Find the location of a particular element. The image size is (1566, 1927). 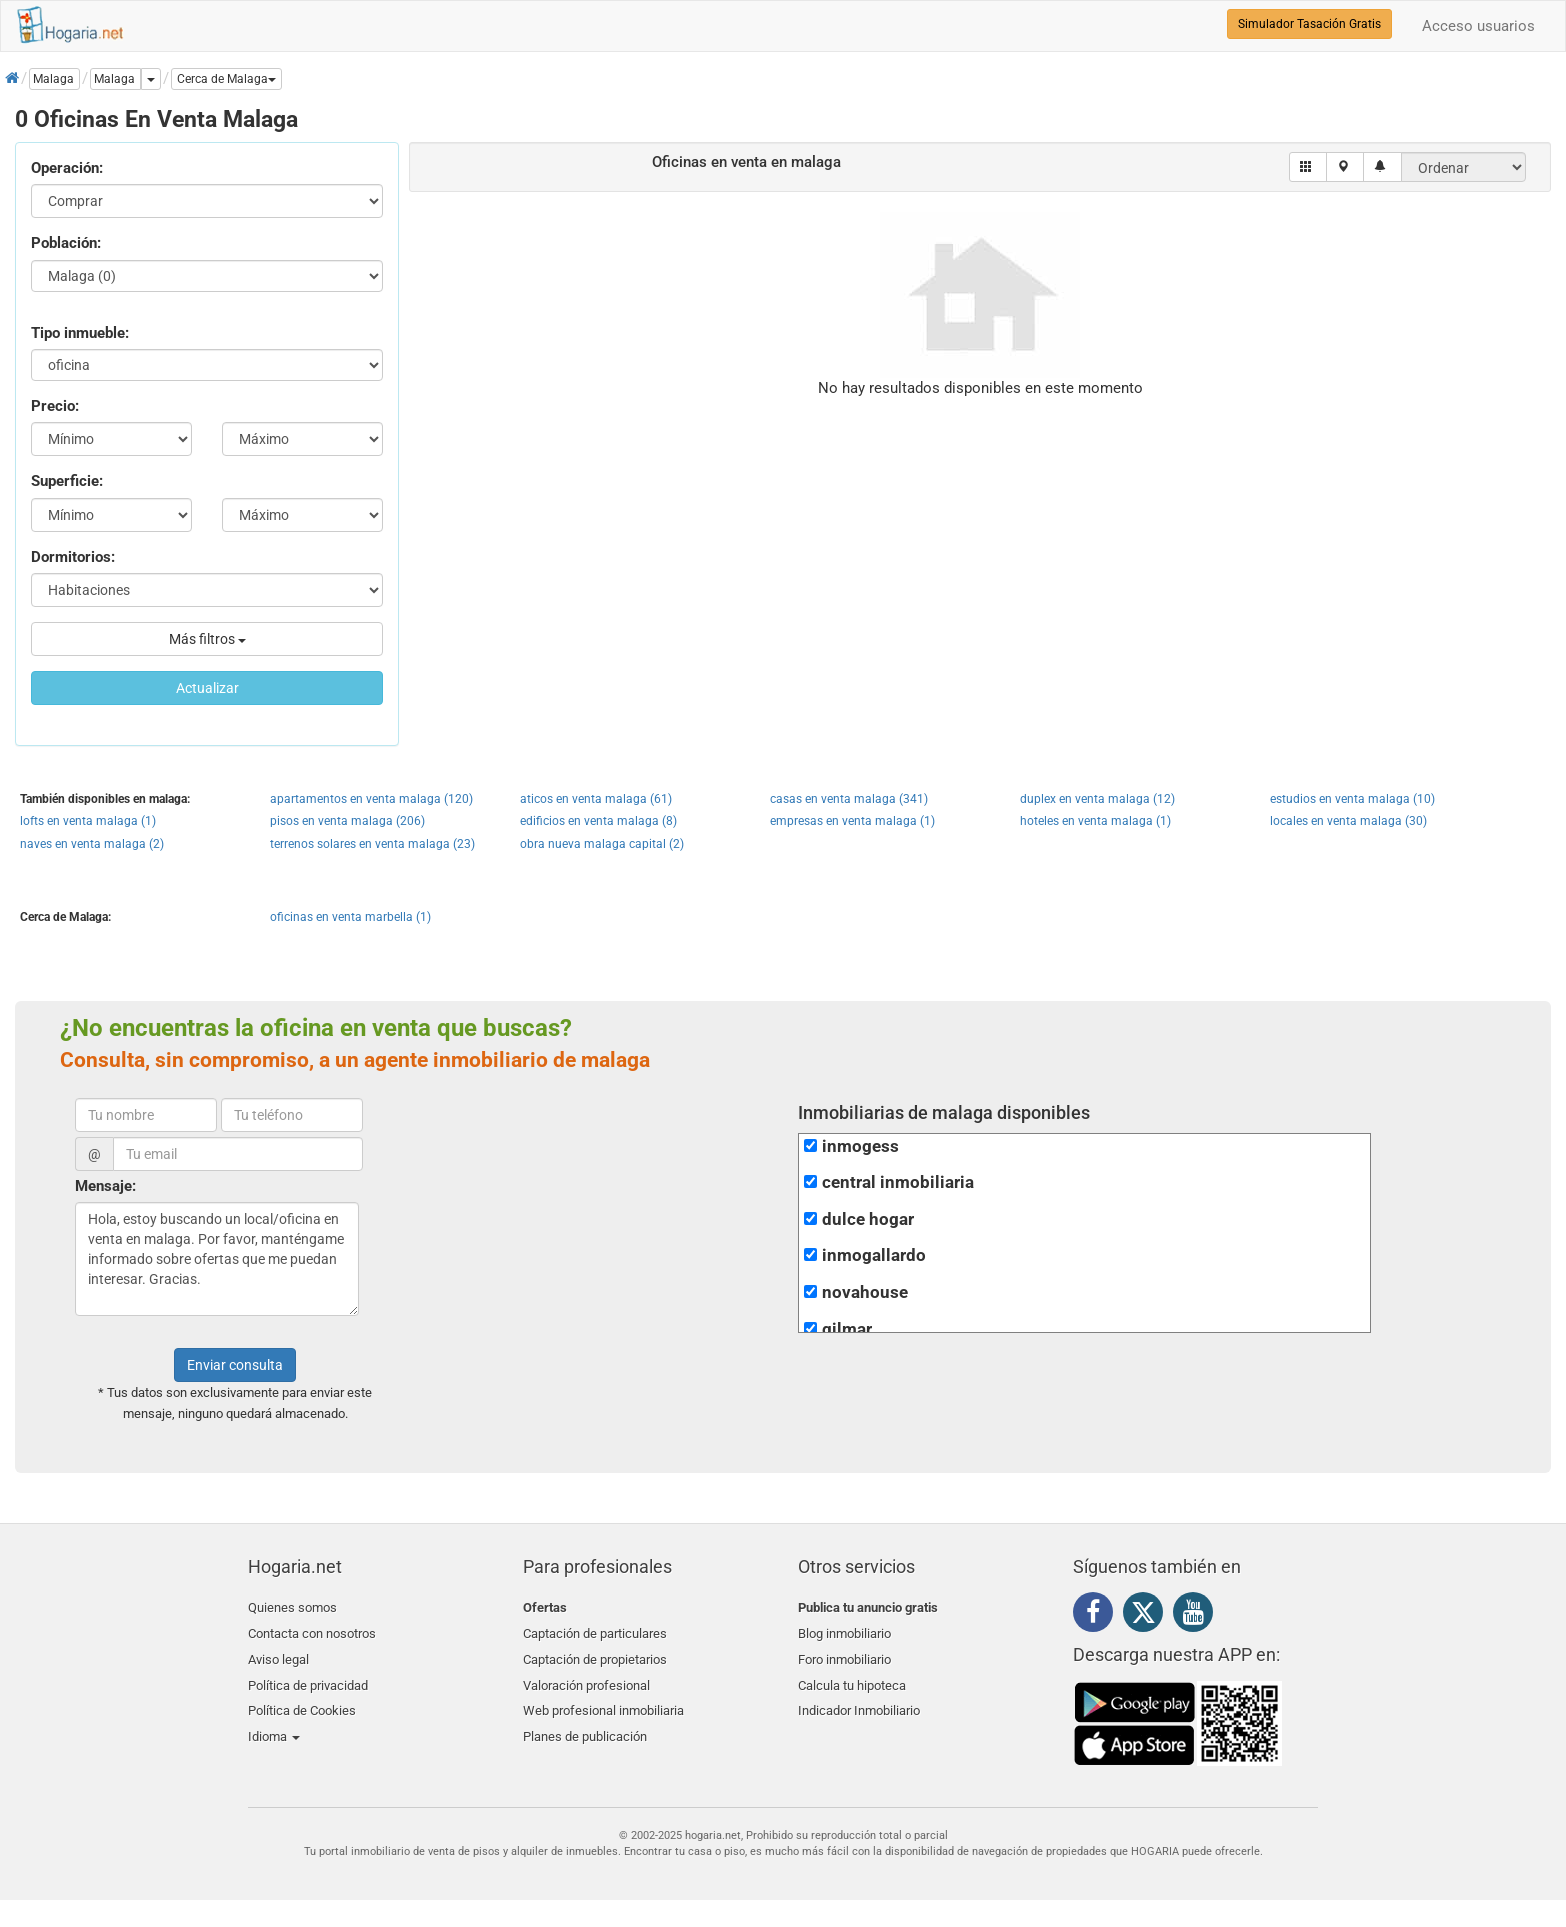

naves en venta malaga (2) is located at coordinates (92, 844).